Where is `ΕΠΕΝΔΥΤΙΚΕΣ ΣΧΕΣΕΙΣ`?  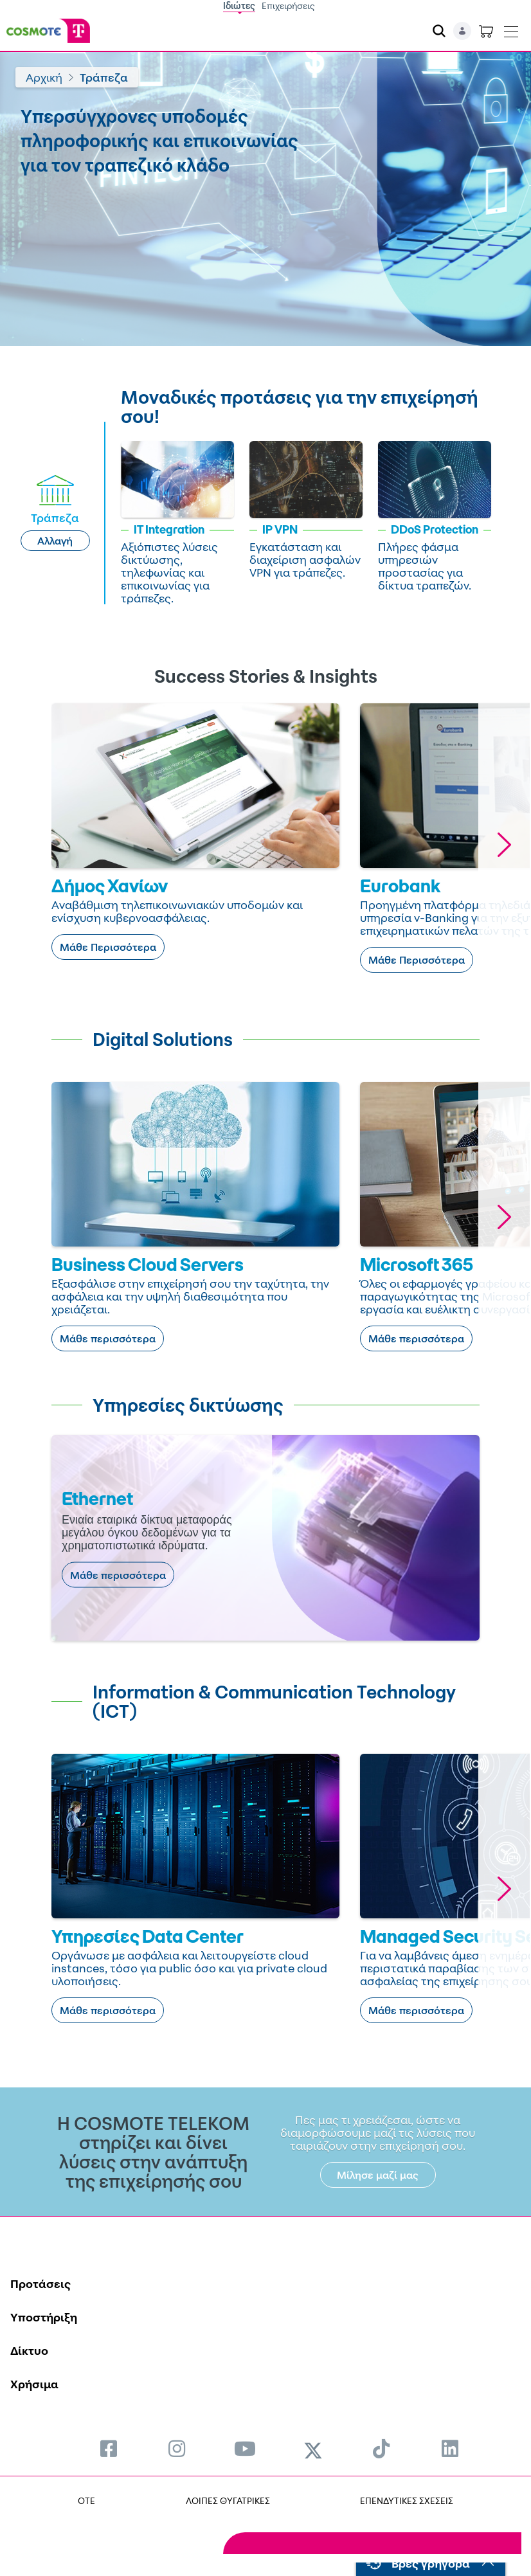 ΕΠΕΝΔΥΤΙΚΕΣ ΣΧΕΣΕΙΣ is located at coordinates (406, 2500).